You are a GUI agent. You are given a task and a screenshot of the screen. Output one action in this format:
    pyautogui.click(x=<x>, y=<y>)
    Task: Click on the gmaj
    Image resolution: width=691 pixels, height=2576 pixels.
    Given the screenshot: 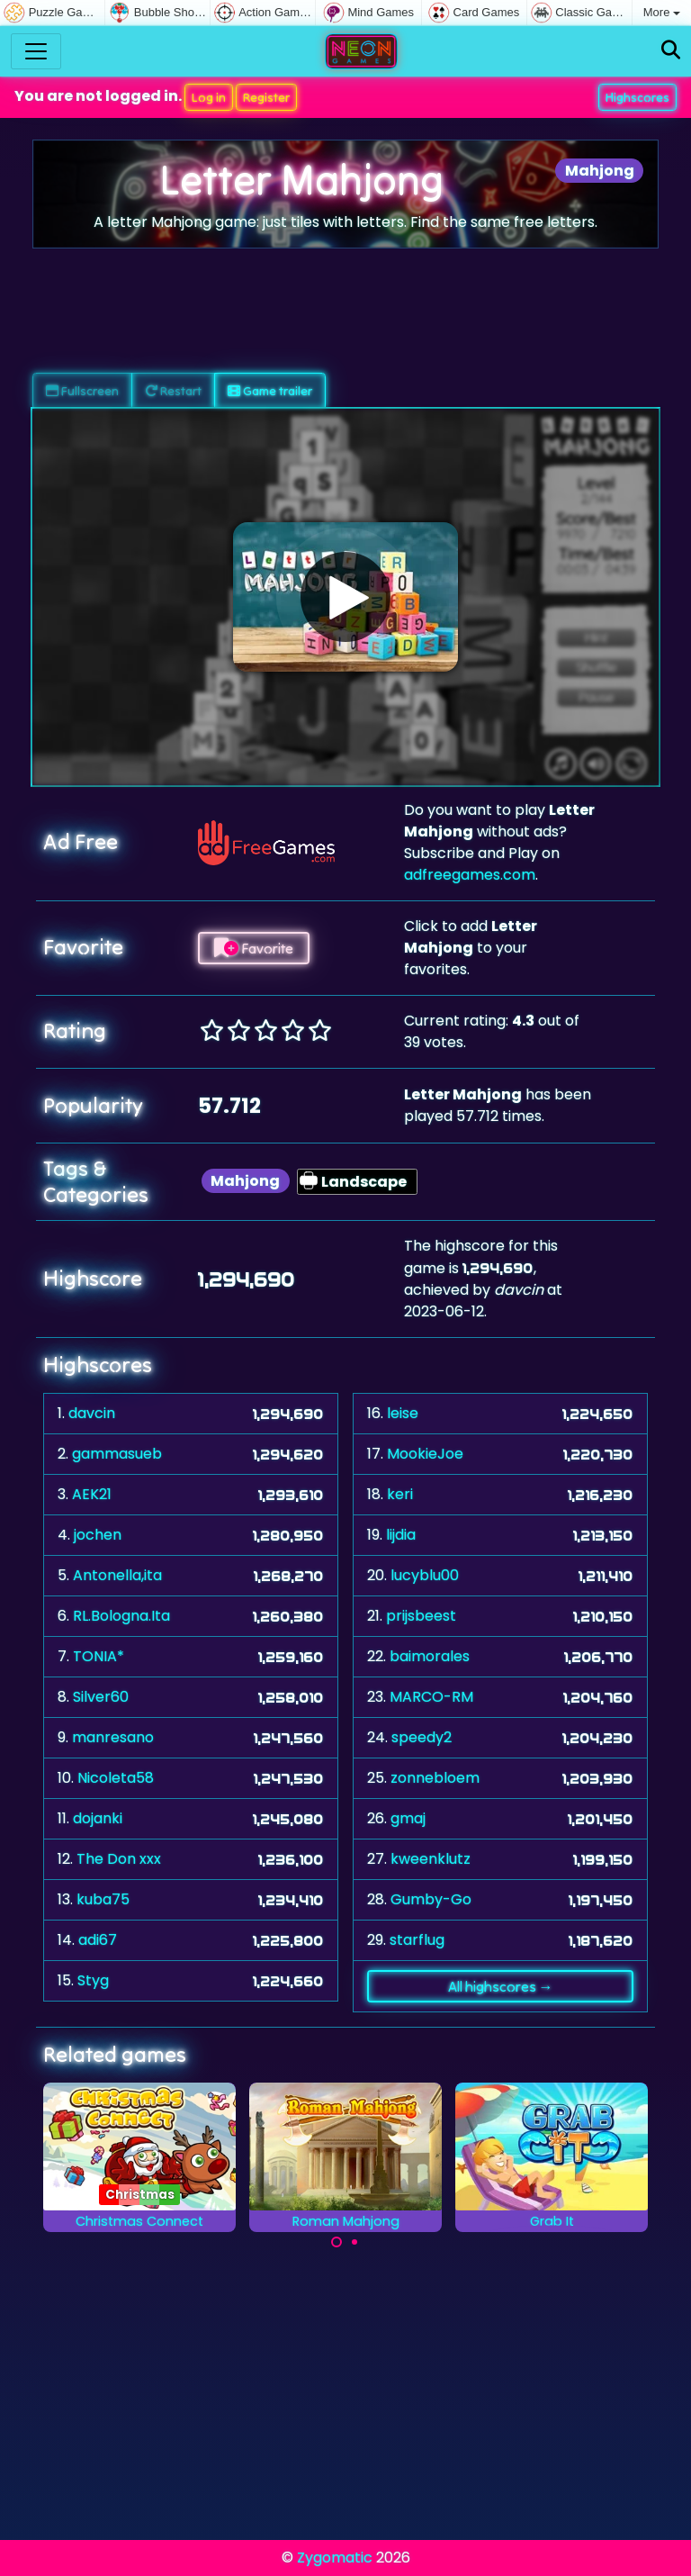 What is the action you would take?
    pyautogui.click(x=408, y=1818)
    